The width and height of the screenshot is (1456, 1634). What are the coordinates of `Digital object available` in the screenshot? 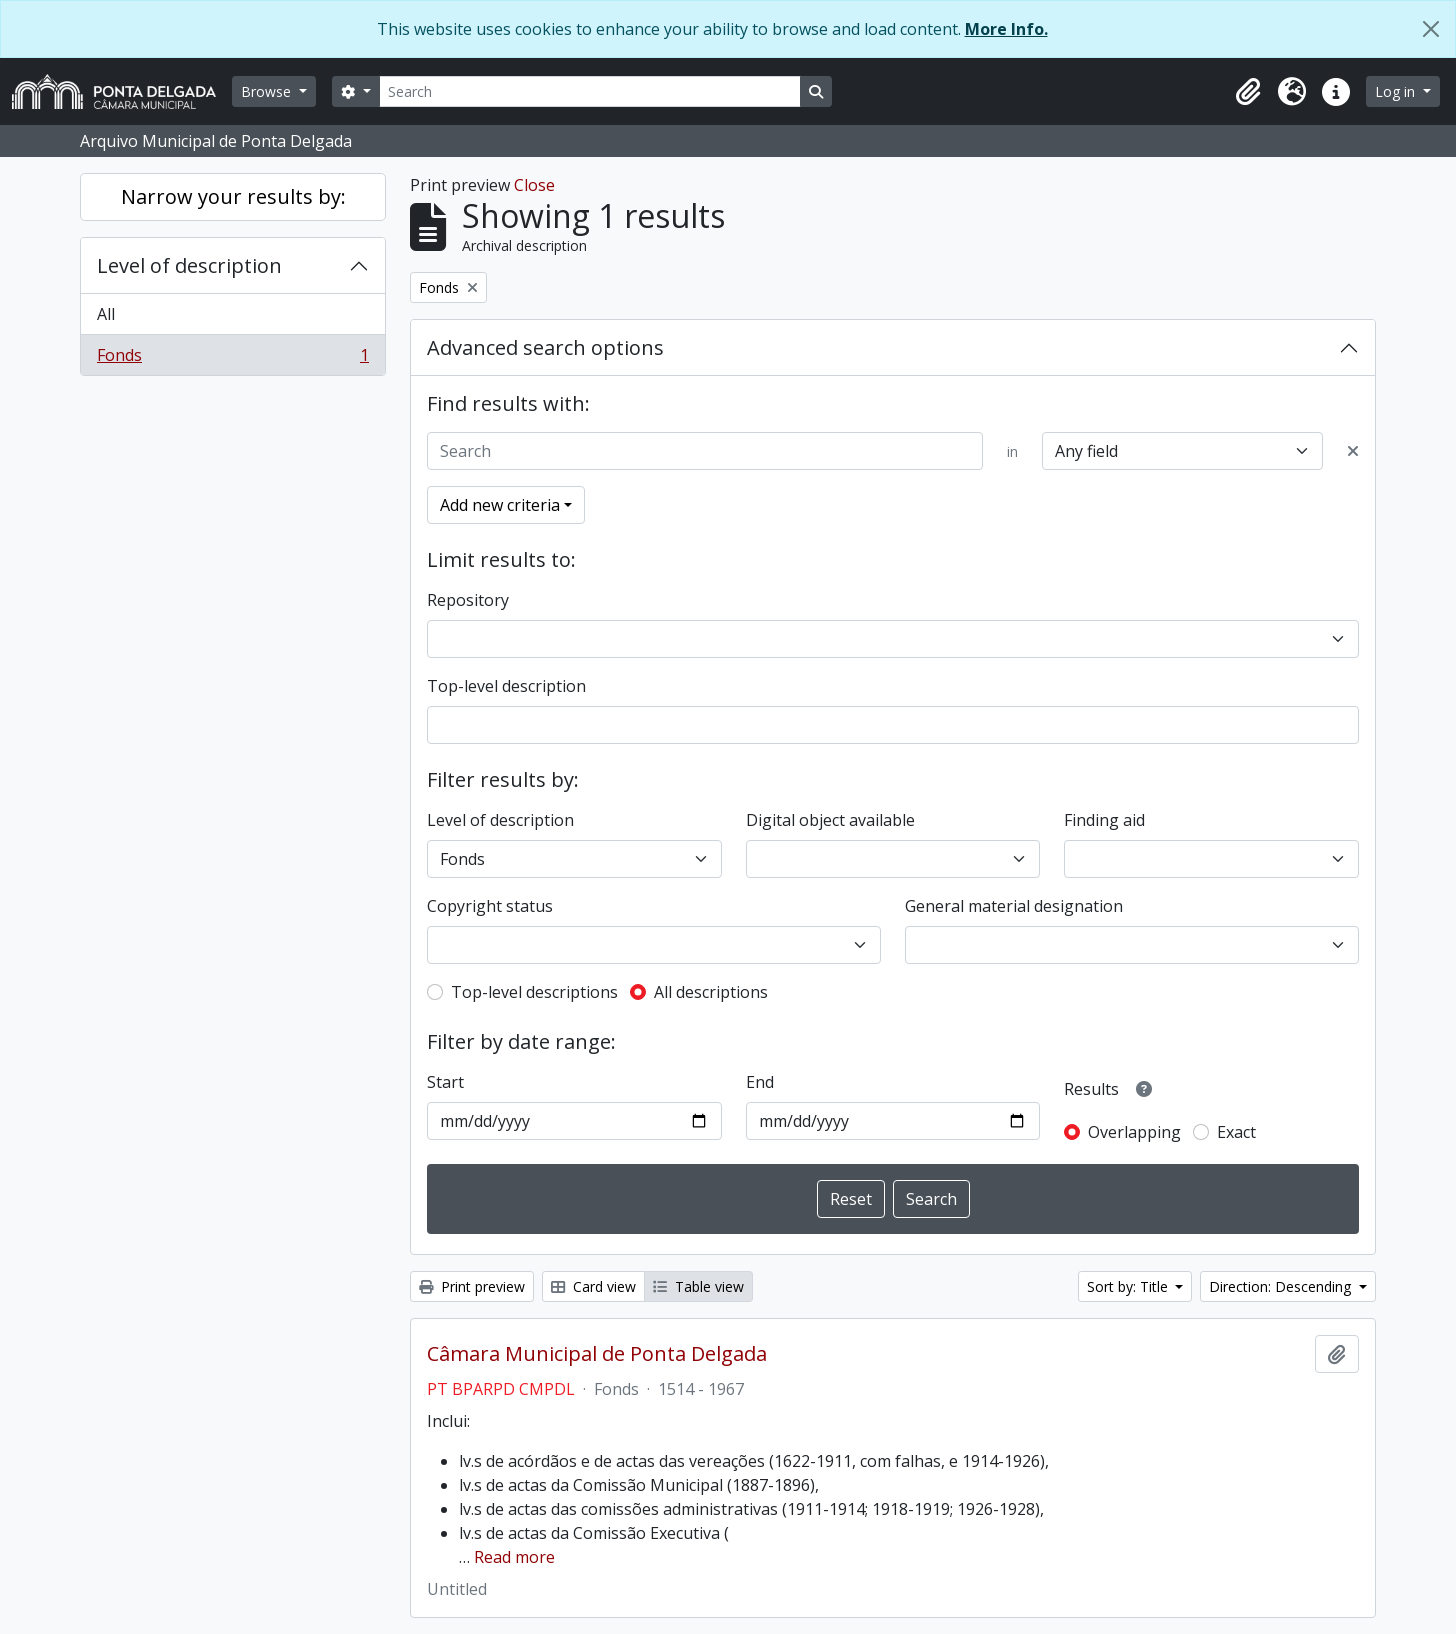 It's located at (830, 820).